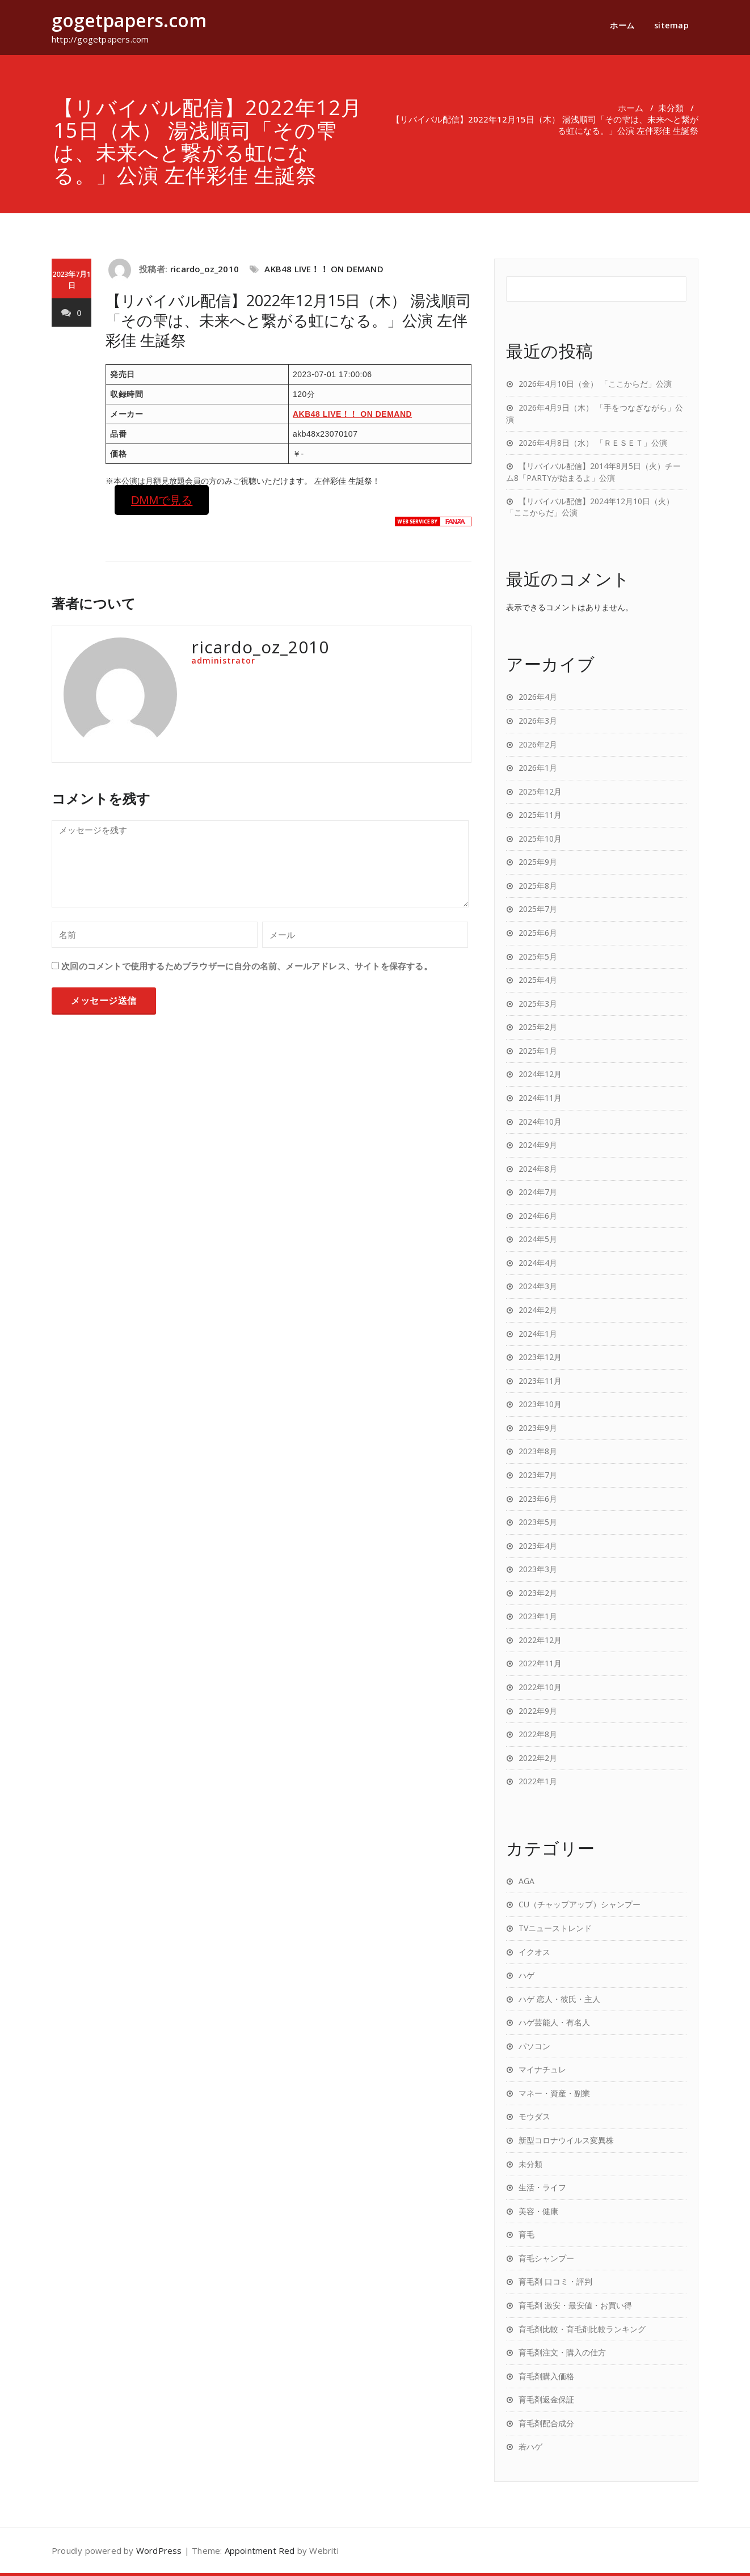  Describe the element at coordinates (554, 2022) in the screenshot. I see `ハゲ芸能人・有名人` at that location.